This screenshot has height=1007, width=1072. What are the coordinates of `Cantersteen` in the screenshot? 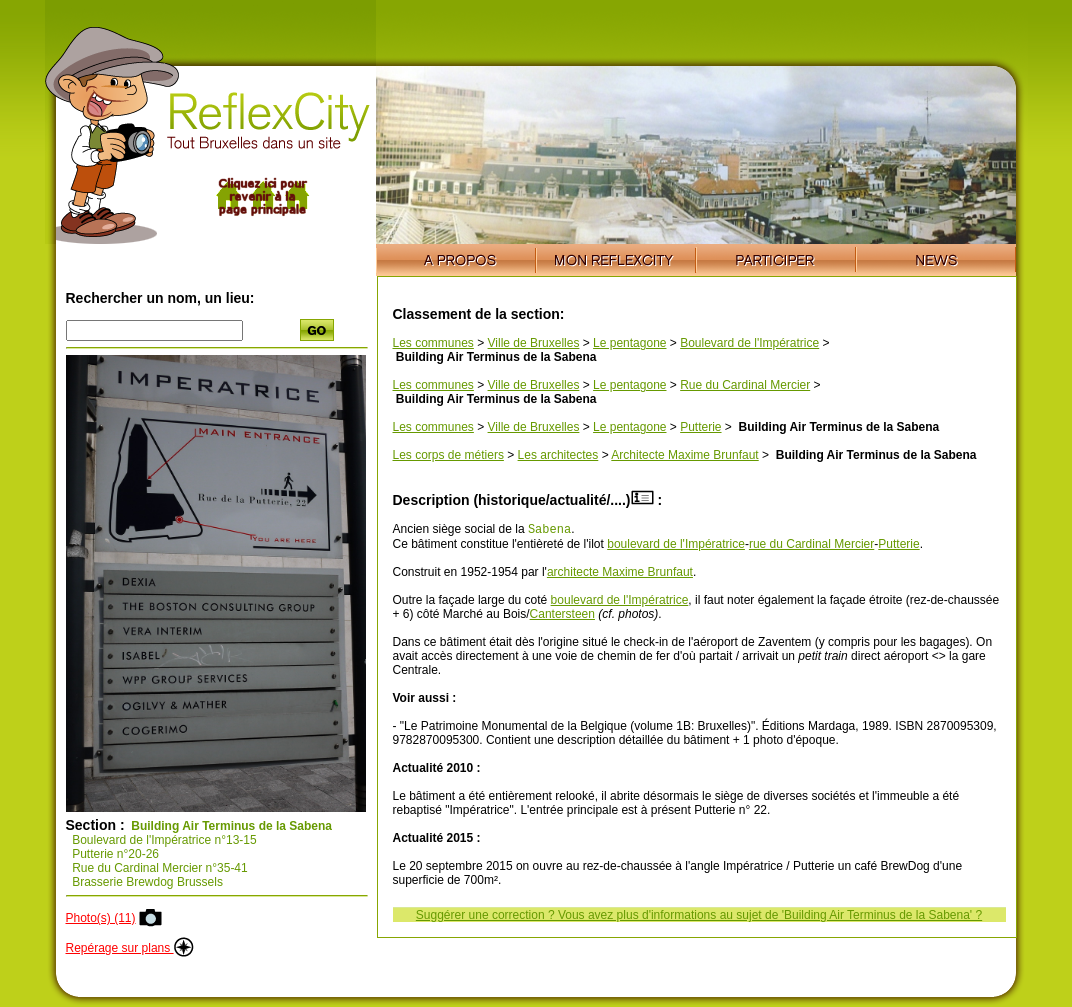 It's located at (562, 616).